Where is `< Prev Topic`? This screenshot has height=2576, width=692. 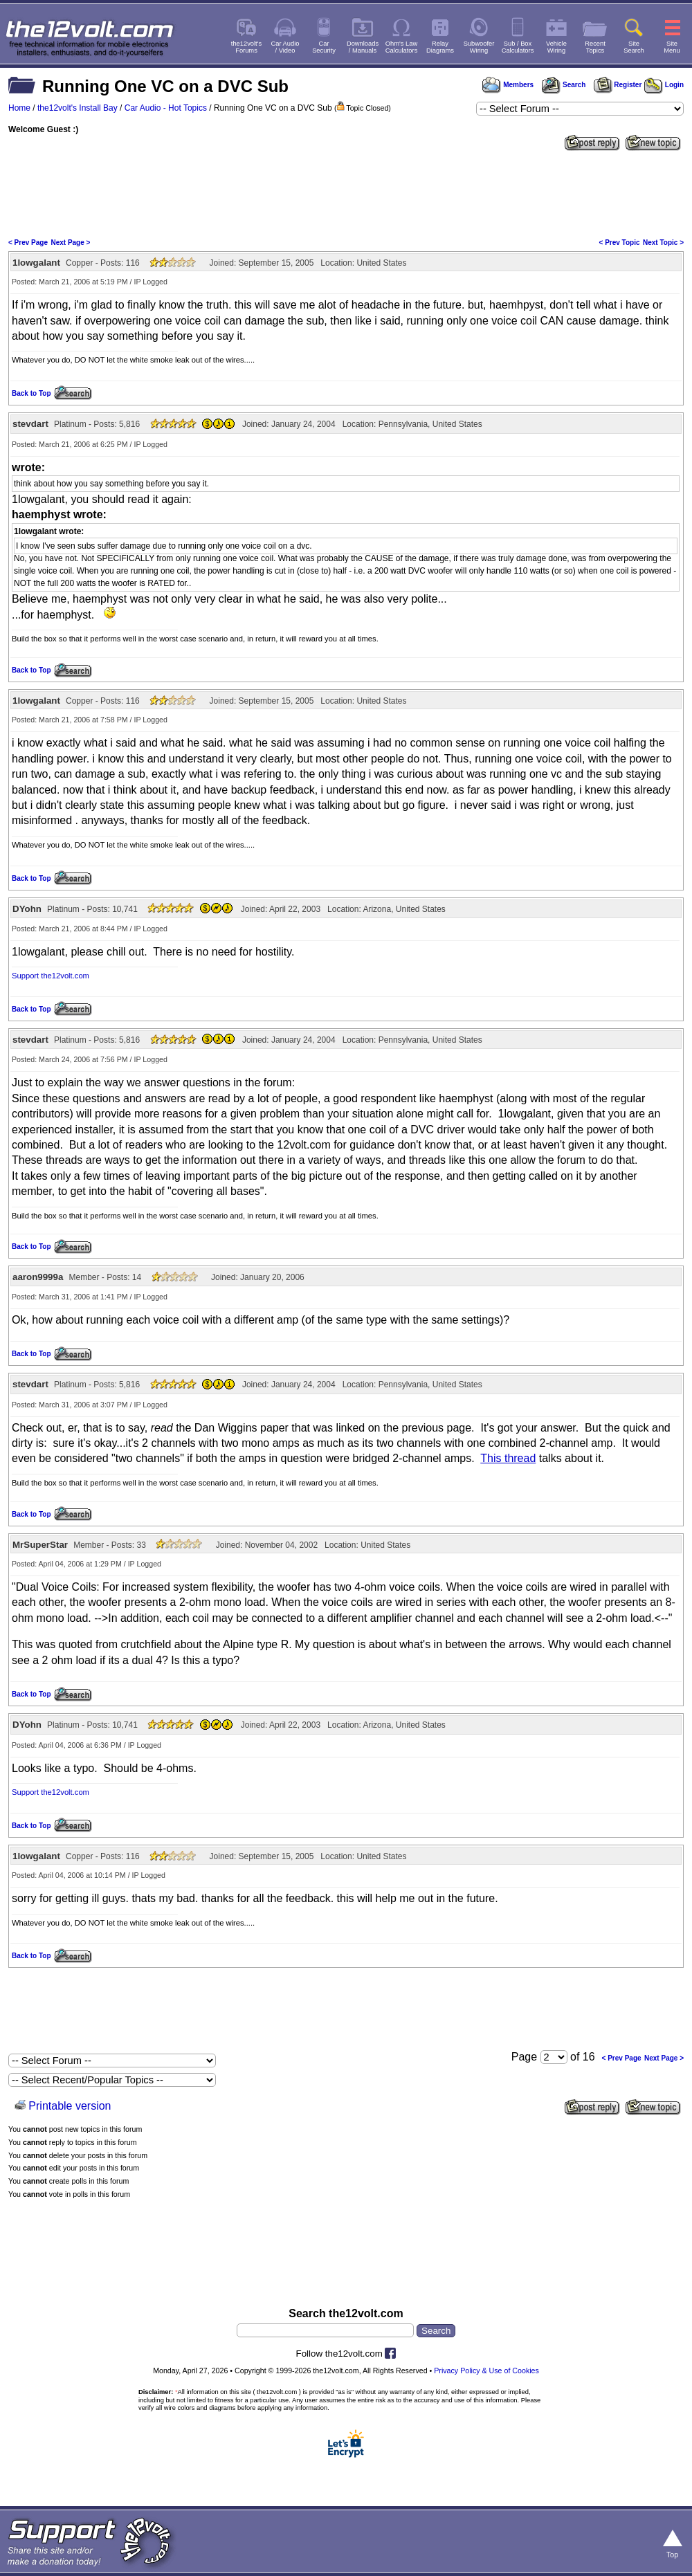 < Prev Topic is located at coordinates (619, 242).